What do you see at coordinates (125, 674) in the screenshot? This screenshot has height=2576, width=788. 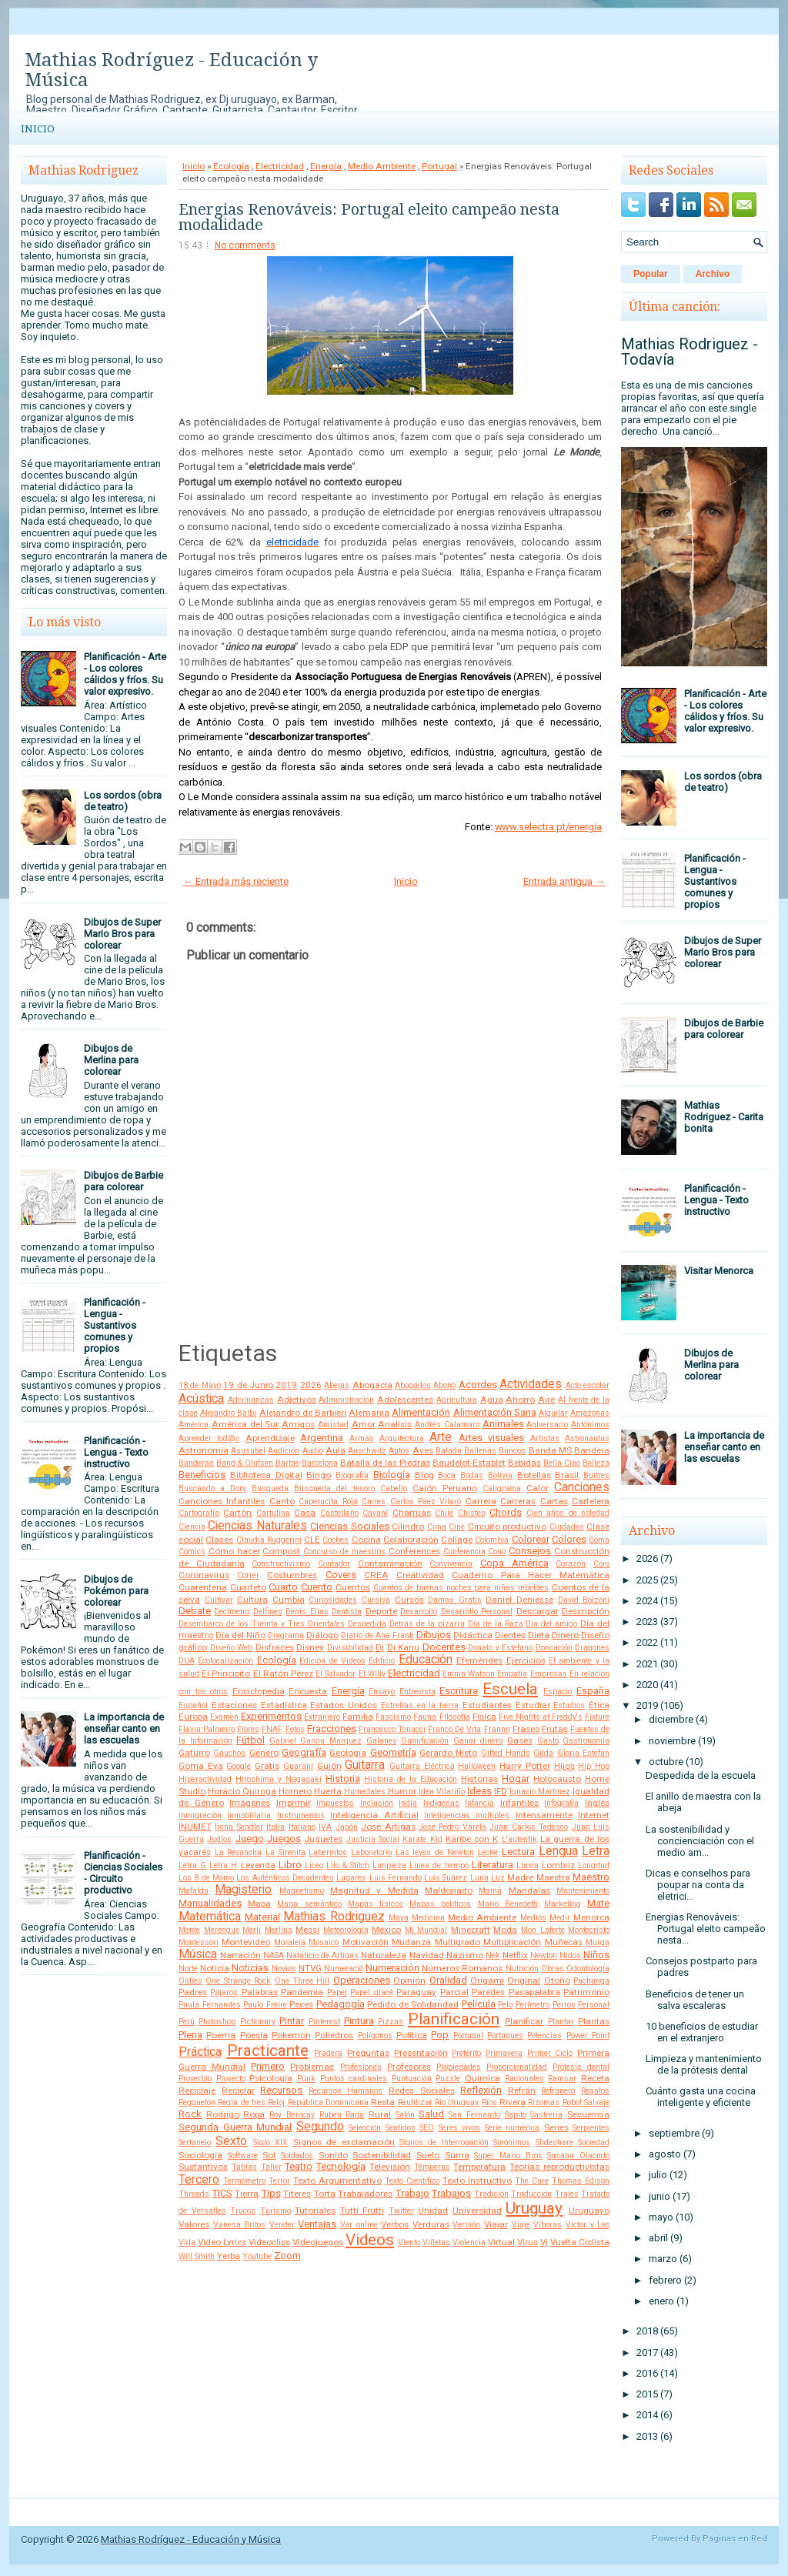 I see `Planificación - Arte - Los colores cálidos y fríos. Su valor expresivo.` at bounding box center [125, 674].